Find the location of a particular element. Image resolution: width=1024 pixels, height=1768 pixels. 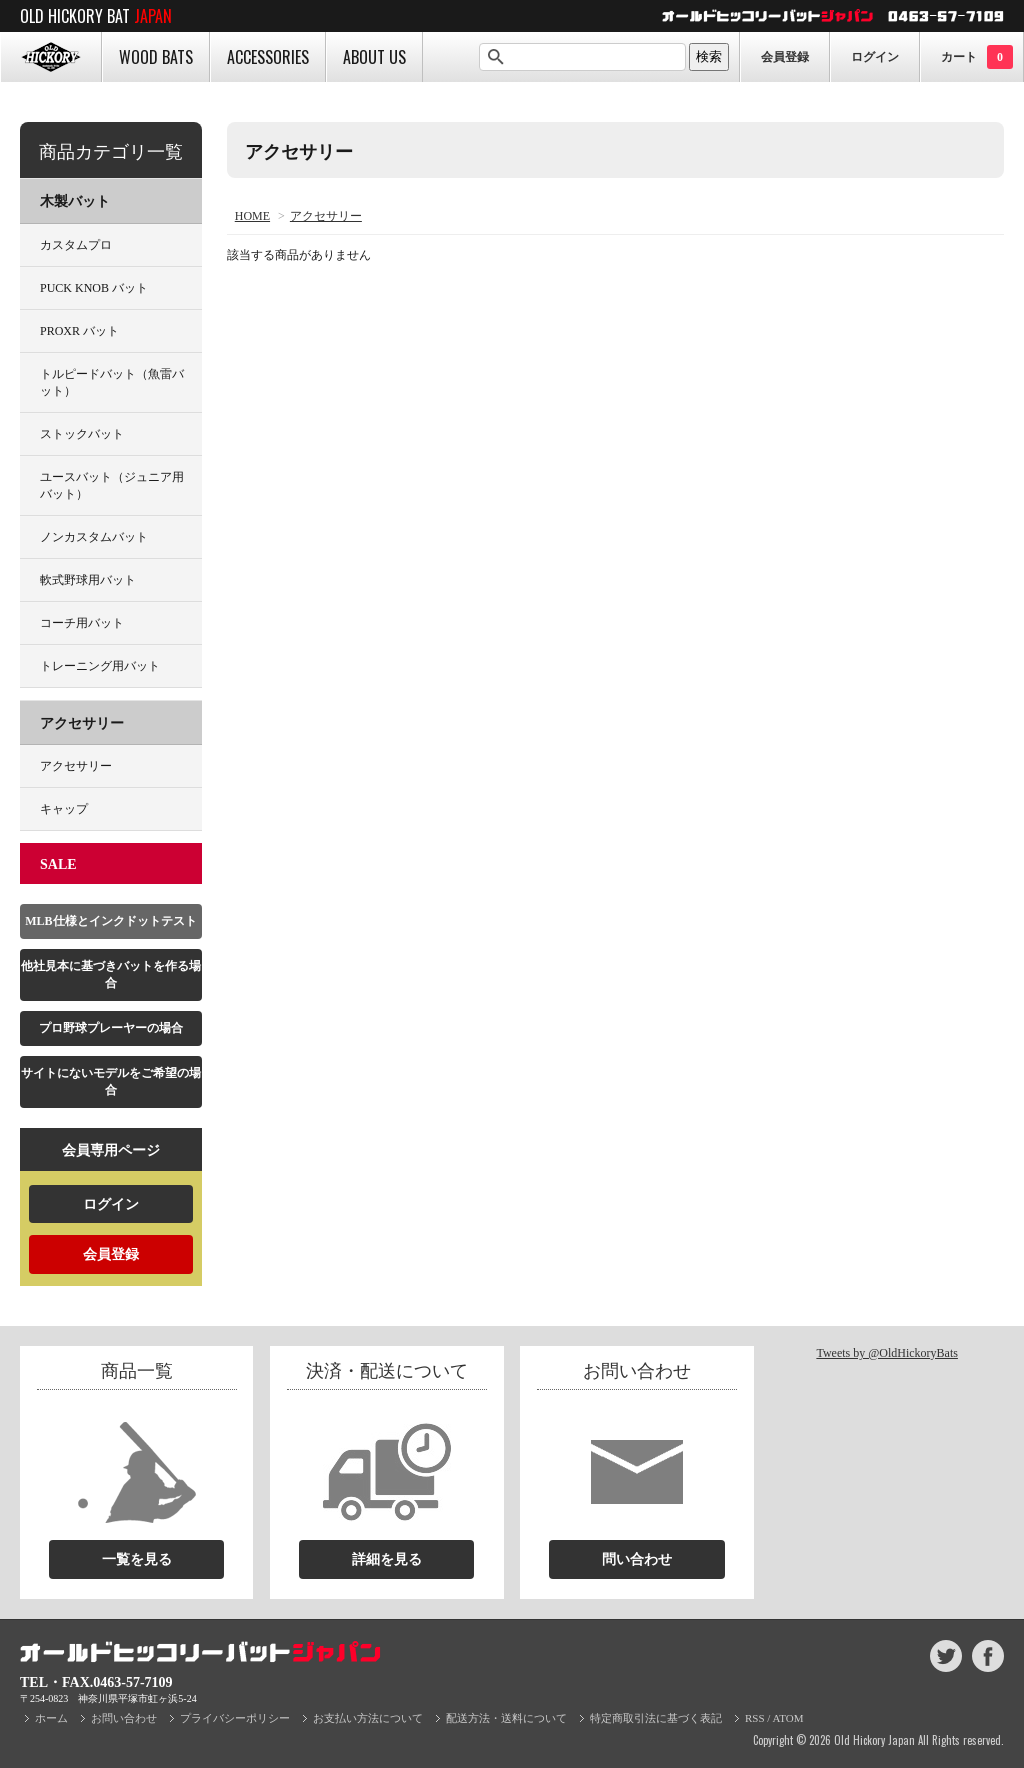

一覧を見る is located at coordinates (137, 1559).